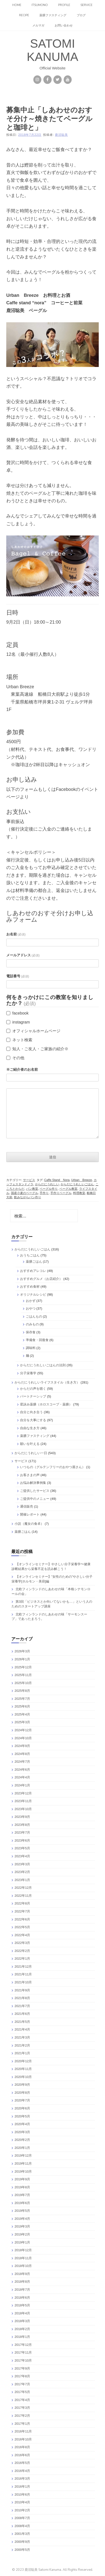 The height and width of the screenshot is (2576, 105). Describe the element at coordinates (22, 2140) in the screenshot. I see `2020年2月` at that location.